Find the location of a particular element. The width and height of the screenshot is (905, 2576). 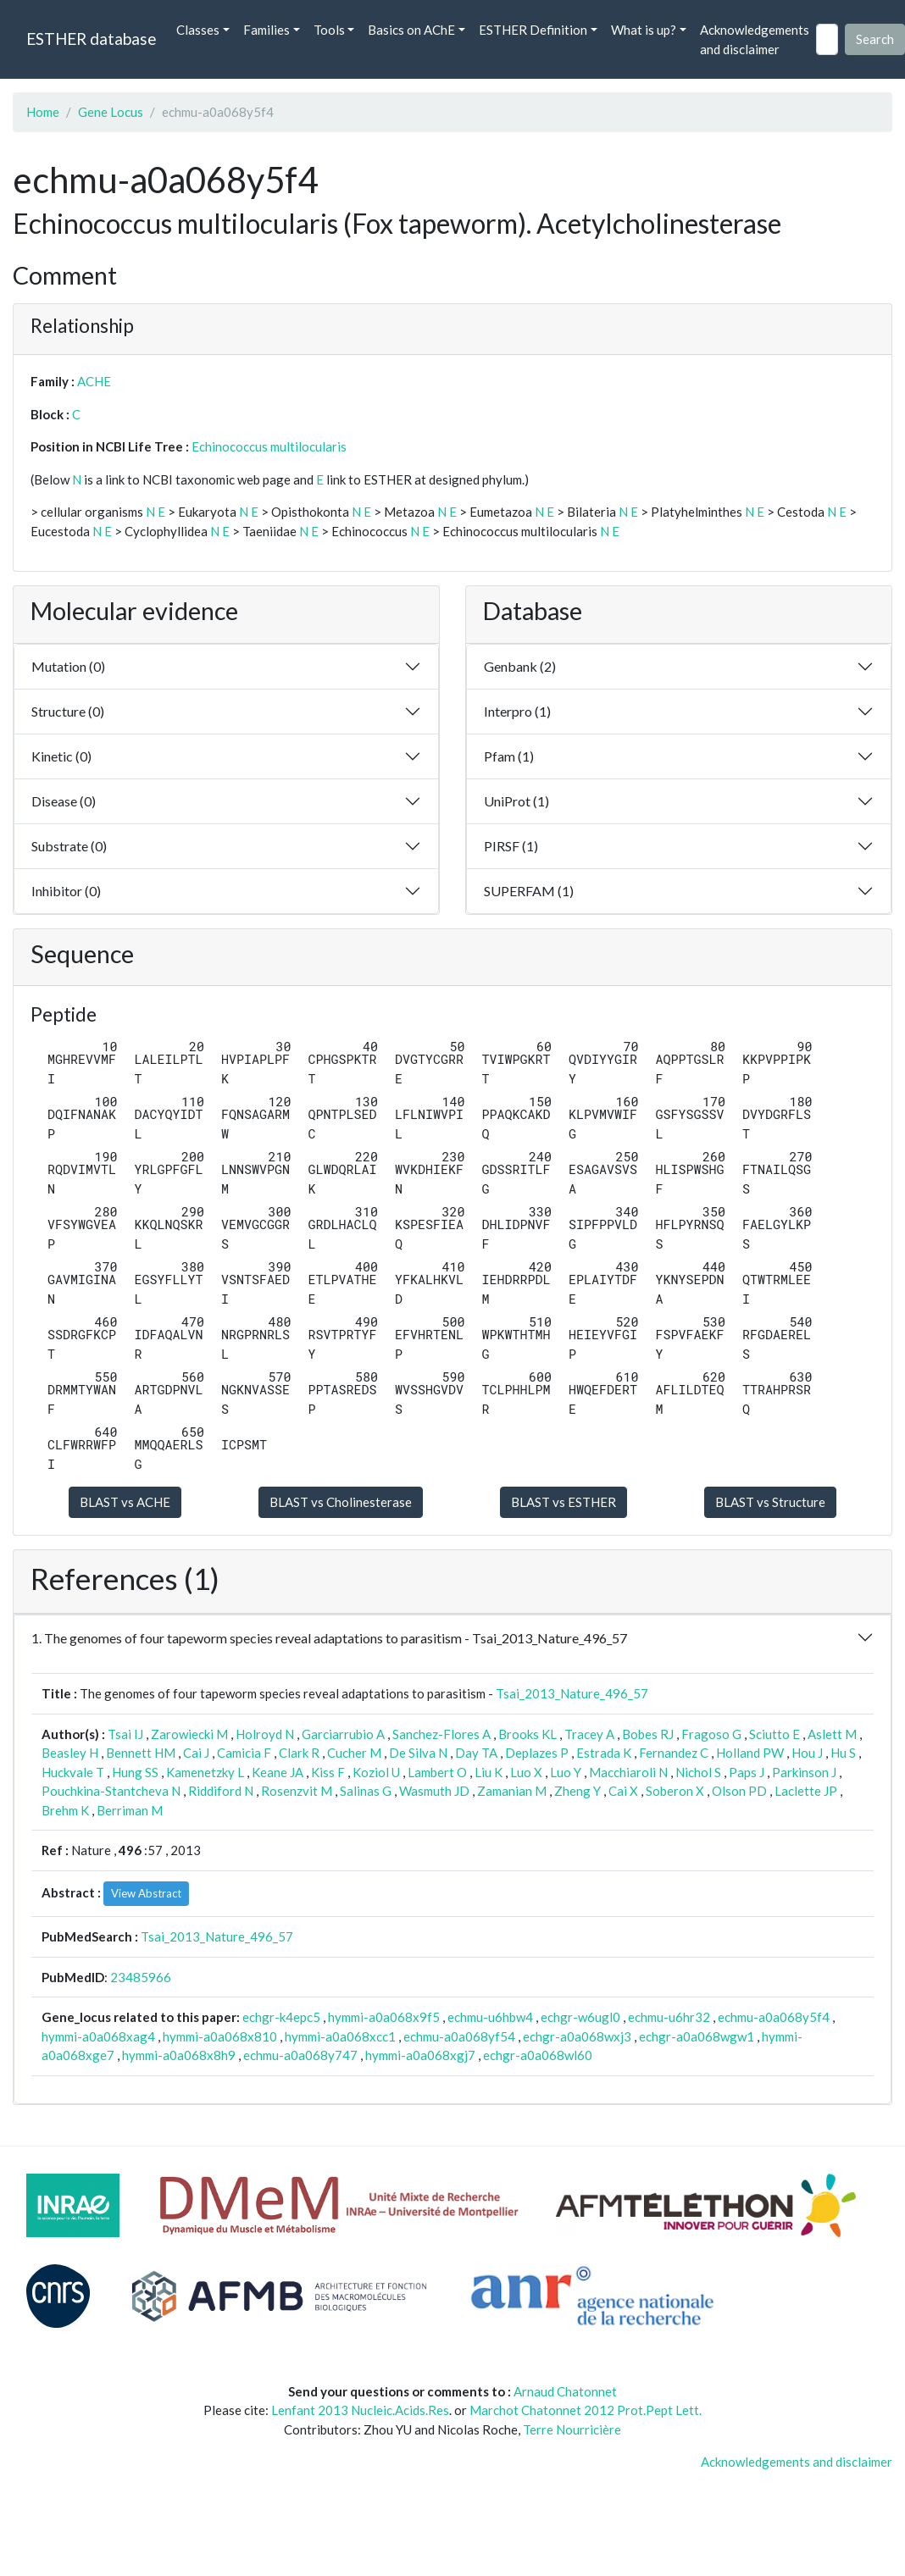

echgr-a0a068wgw1 is located at coordinates (696, 2036).